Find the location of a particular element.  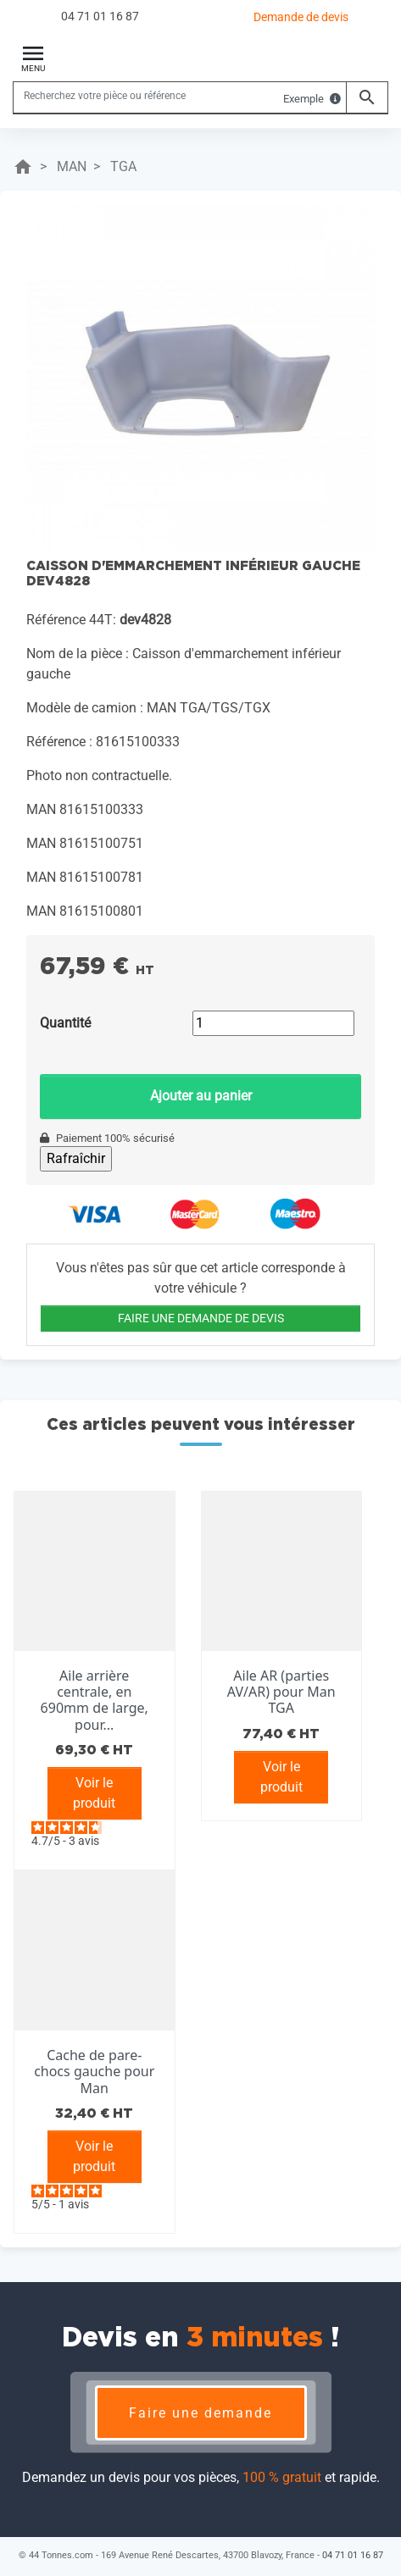

Aile arrière centrale, en 690mm de large, pour... is located at coordinates (94, 1700).